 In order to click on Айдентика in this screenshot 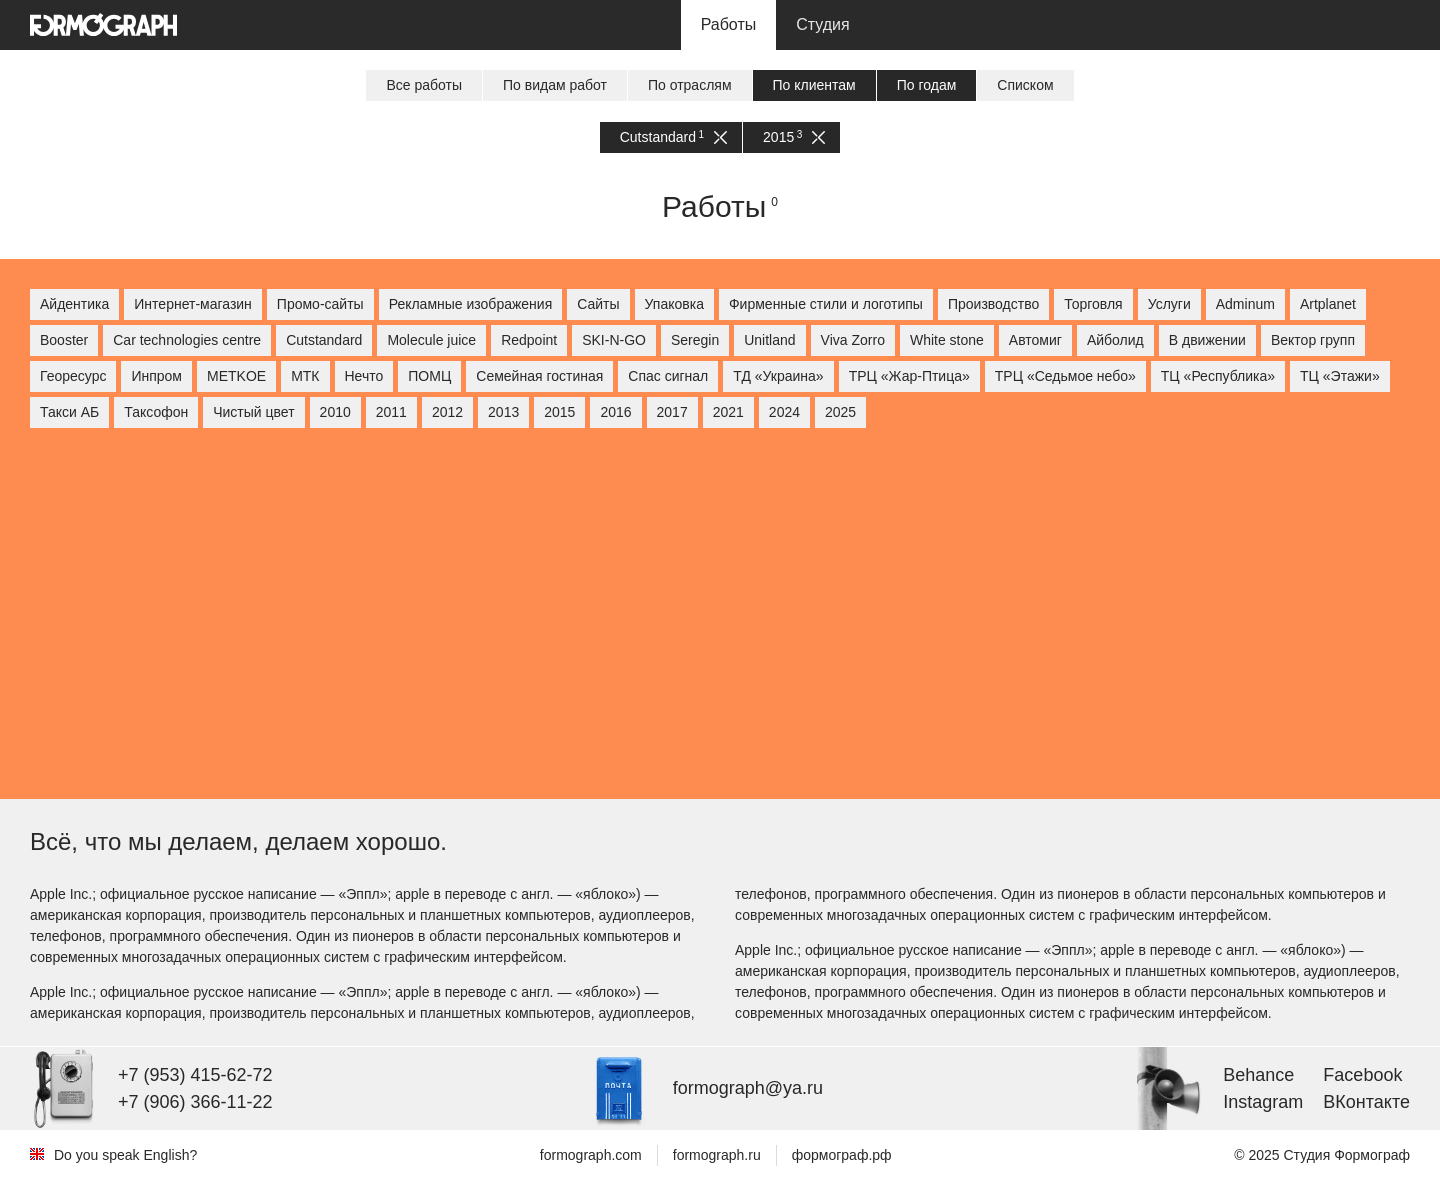, I will do `click(74, 304)`.